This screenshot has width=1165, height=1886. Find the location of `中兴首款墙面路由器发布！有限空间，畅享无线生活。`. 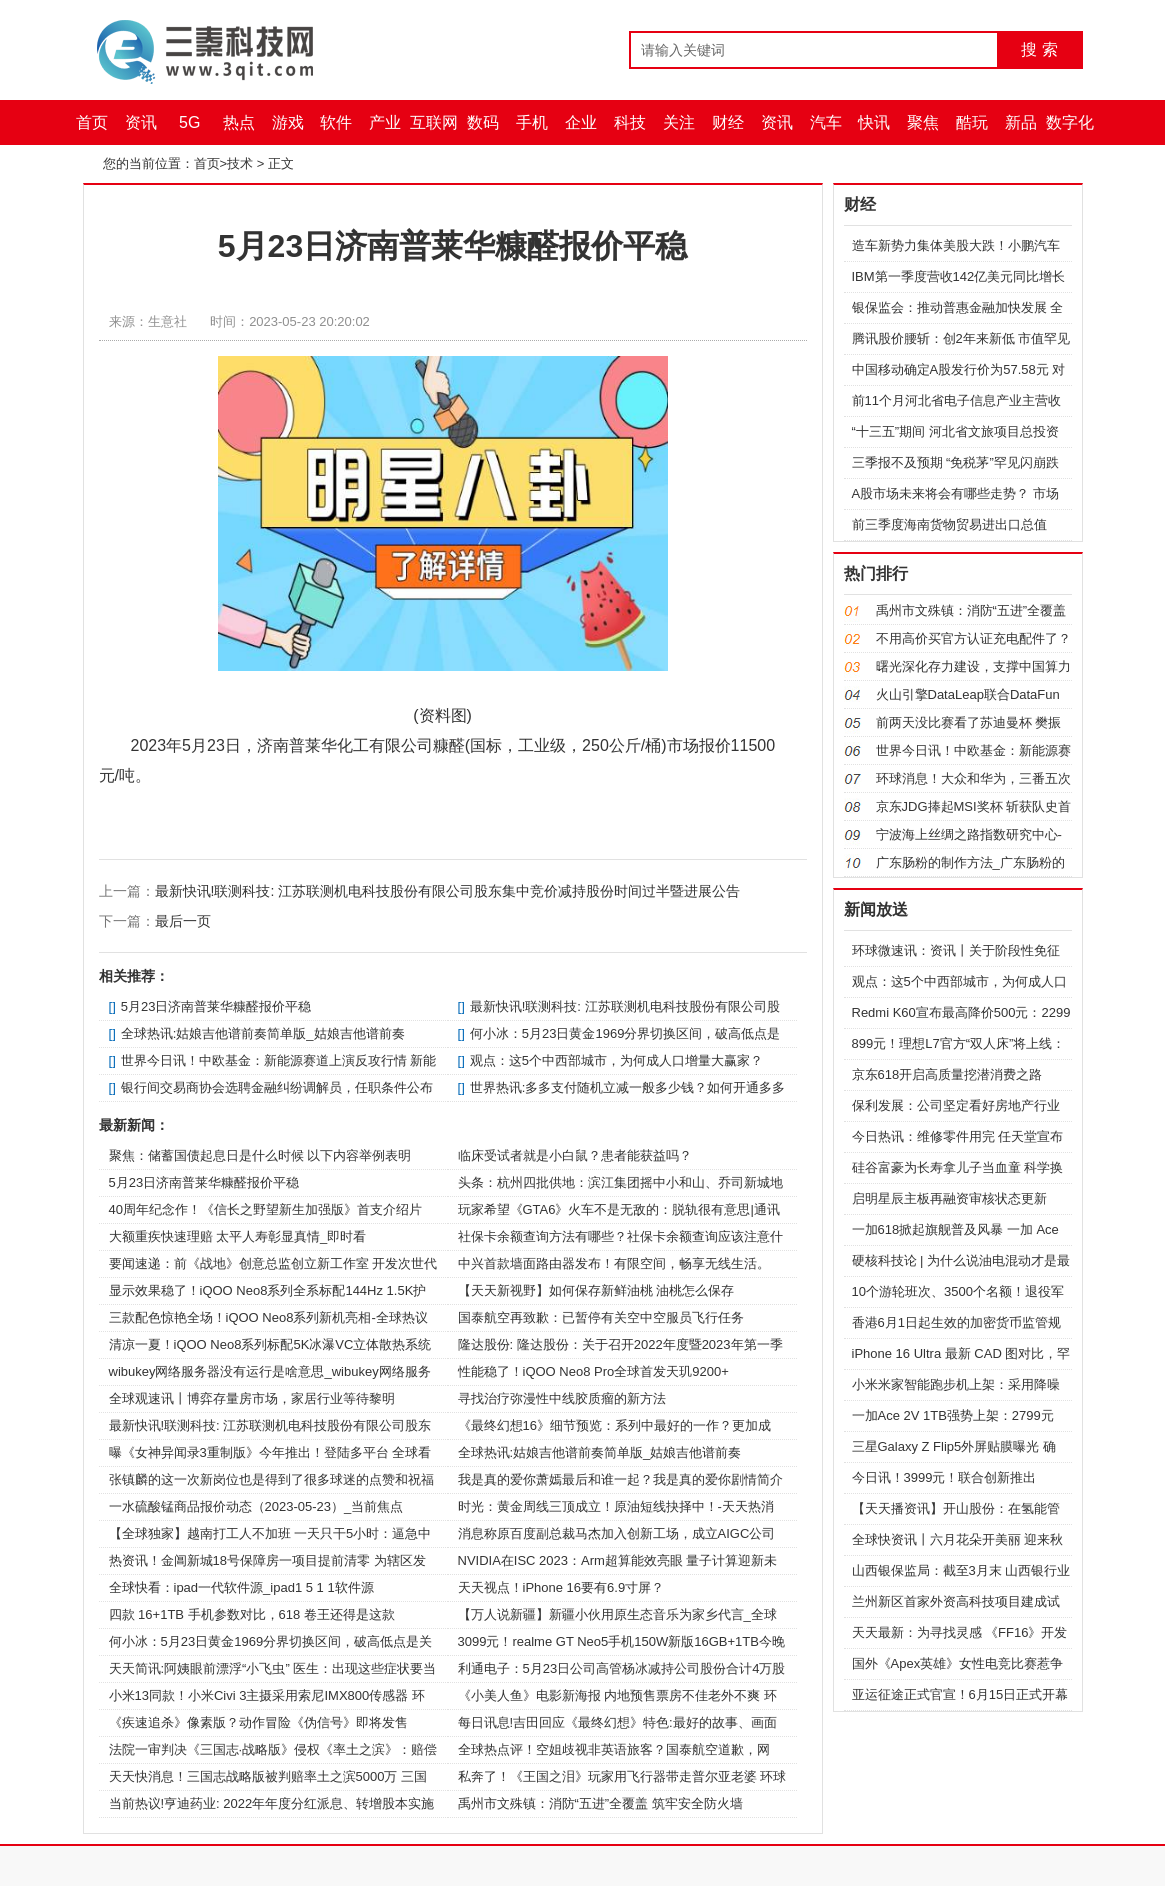

中兴首款墙面路由器发布！有限空间，畅享无线生活。 is located at coordinates (614, 1263).